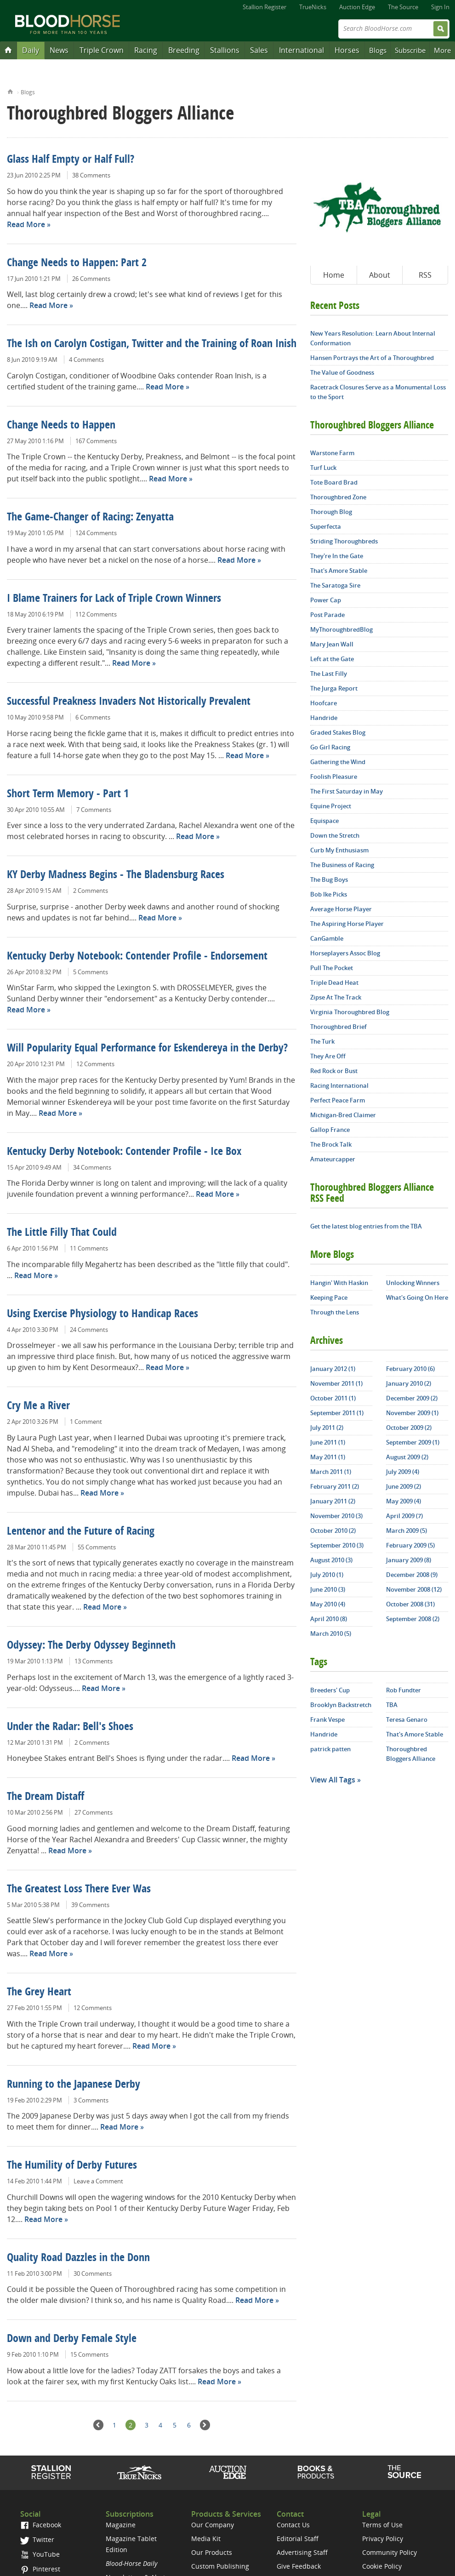 The image size is (455, 2576). Describe the element at coordinates (425, 275) in the screenshot. I see `RSS` at that location.